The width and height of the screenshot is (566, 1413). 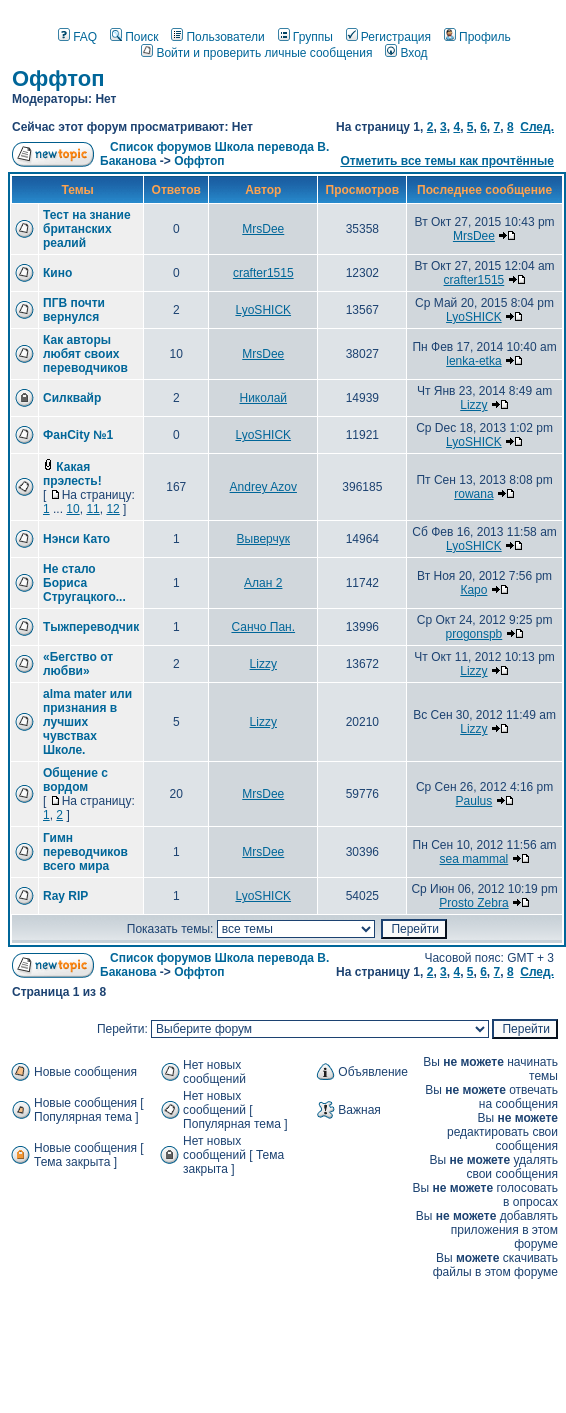 I want to click on Регистрация, so click(x=388, y=37).